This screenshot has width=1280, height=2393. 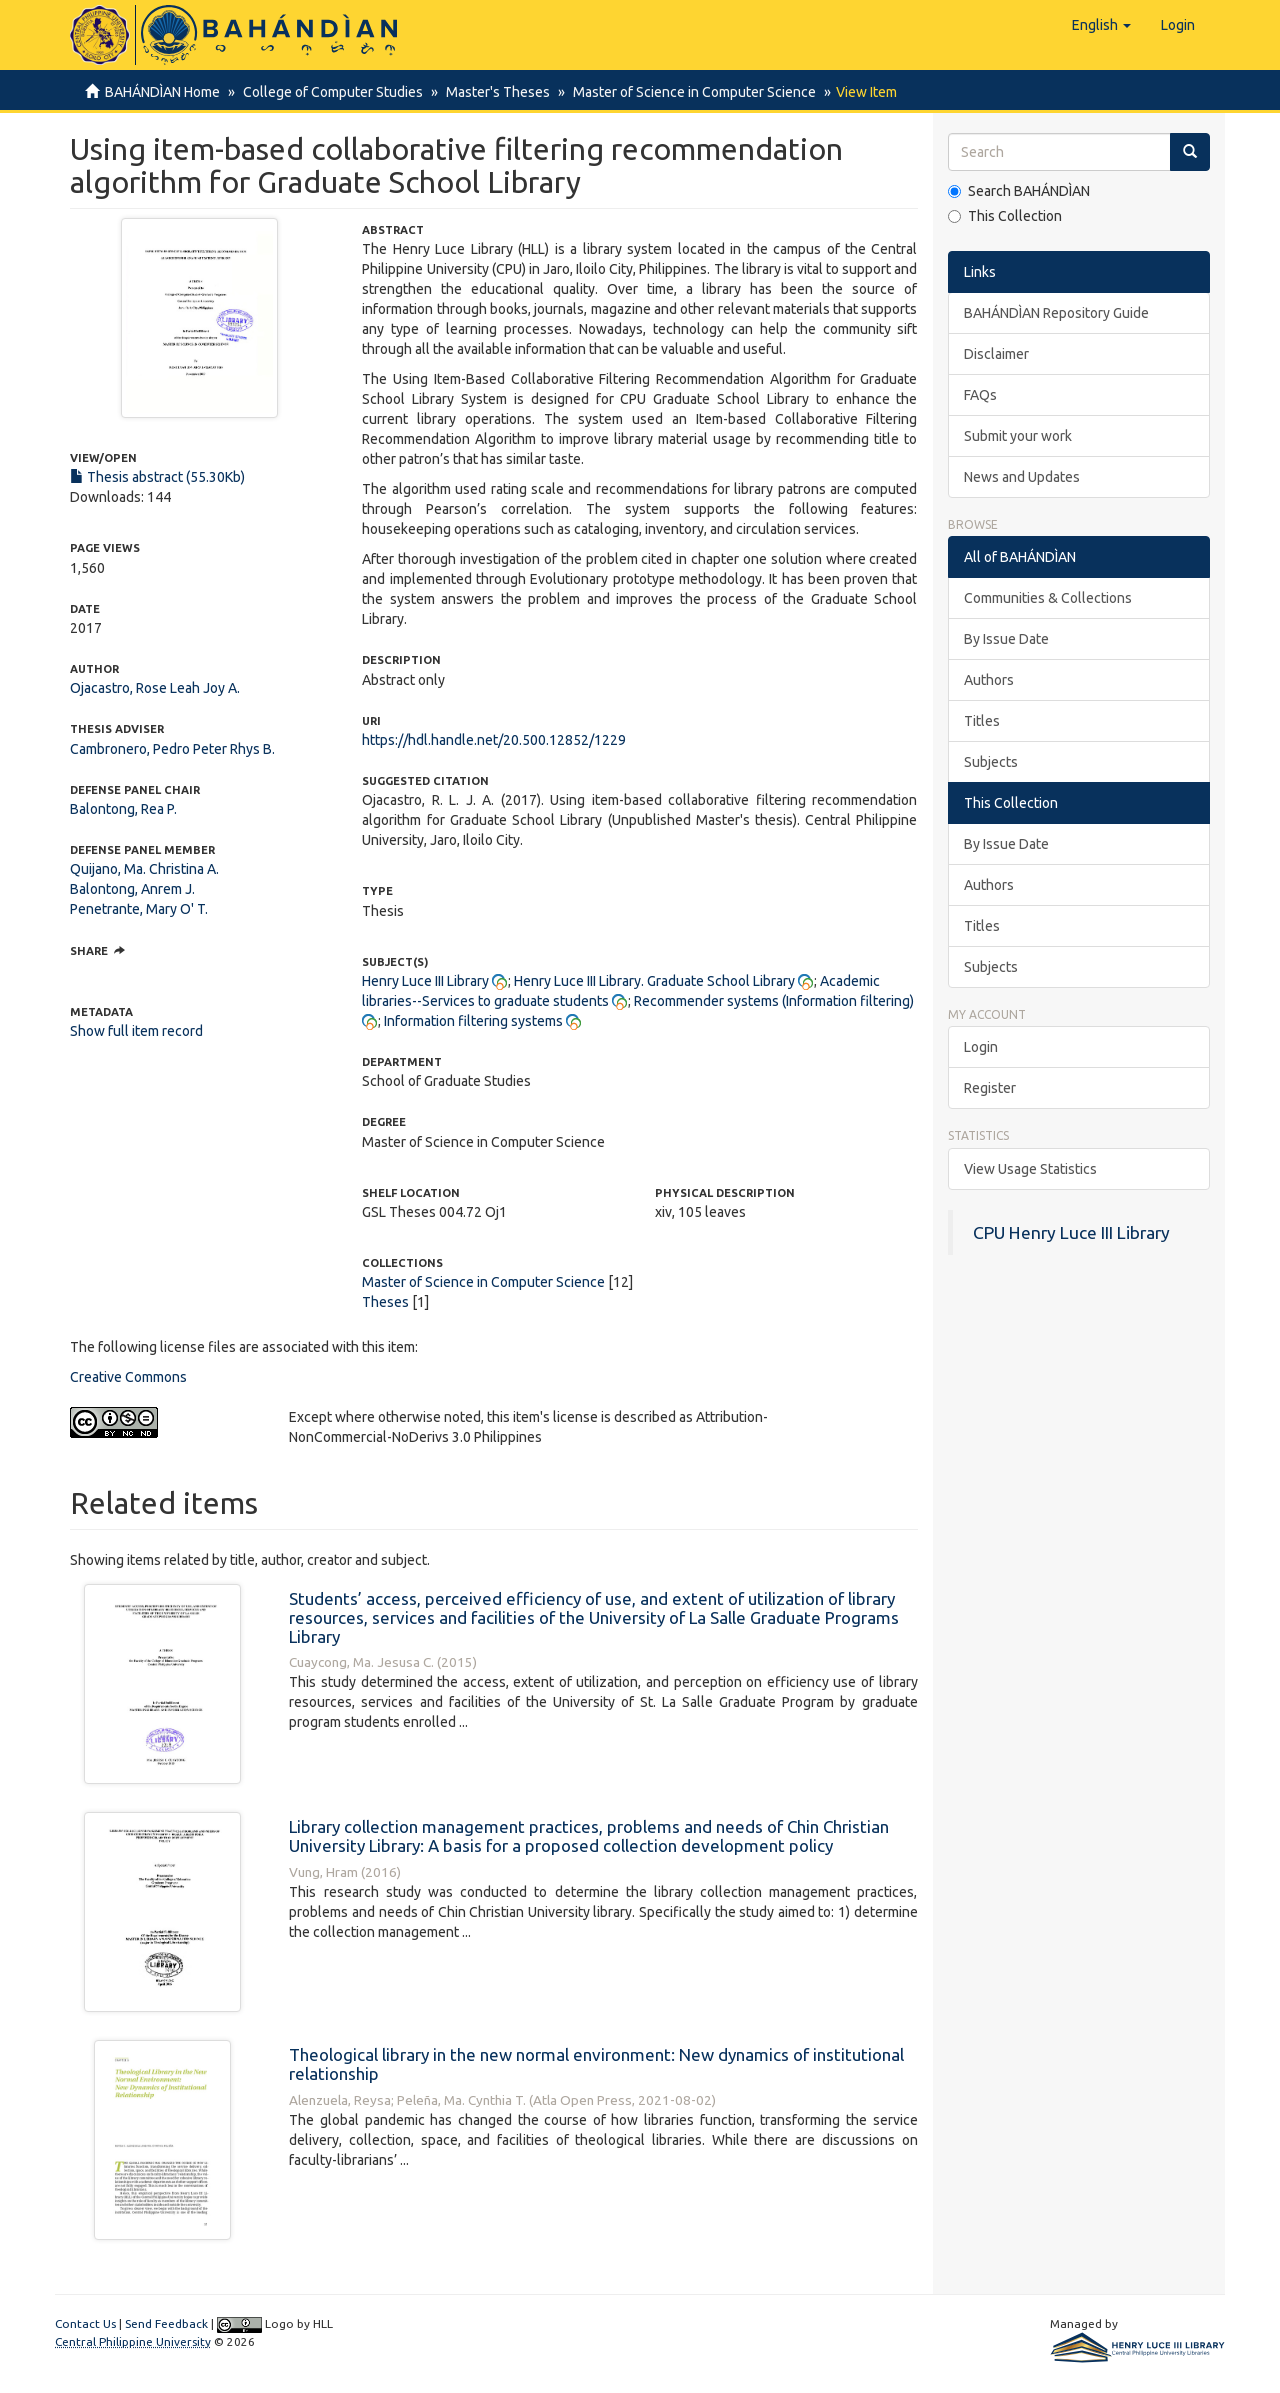 What do you see at coordinates (1019, 191) in the screenshot?
I see `Search BAHÁNDÌAN` at bounding box center [1019, 191].